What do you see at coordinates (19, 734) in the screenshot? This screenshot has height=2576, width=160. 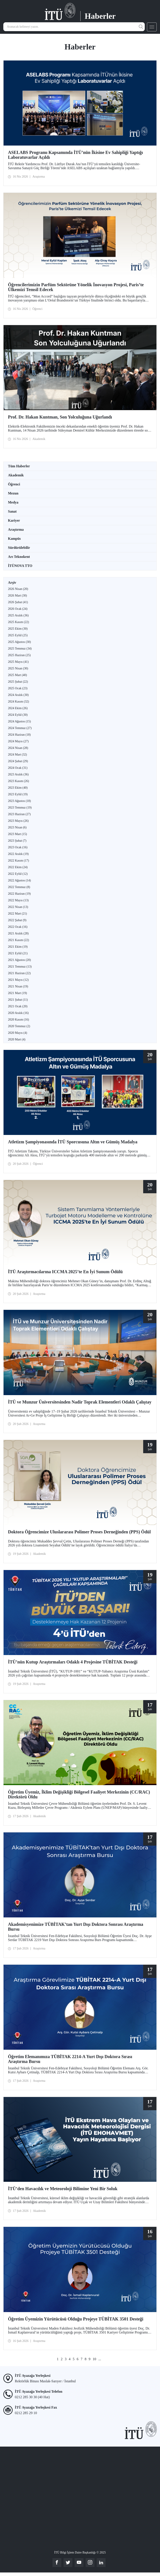 I see `2024 Haziran` at bounding box center [19, 734].